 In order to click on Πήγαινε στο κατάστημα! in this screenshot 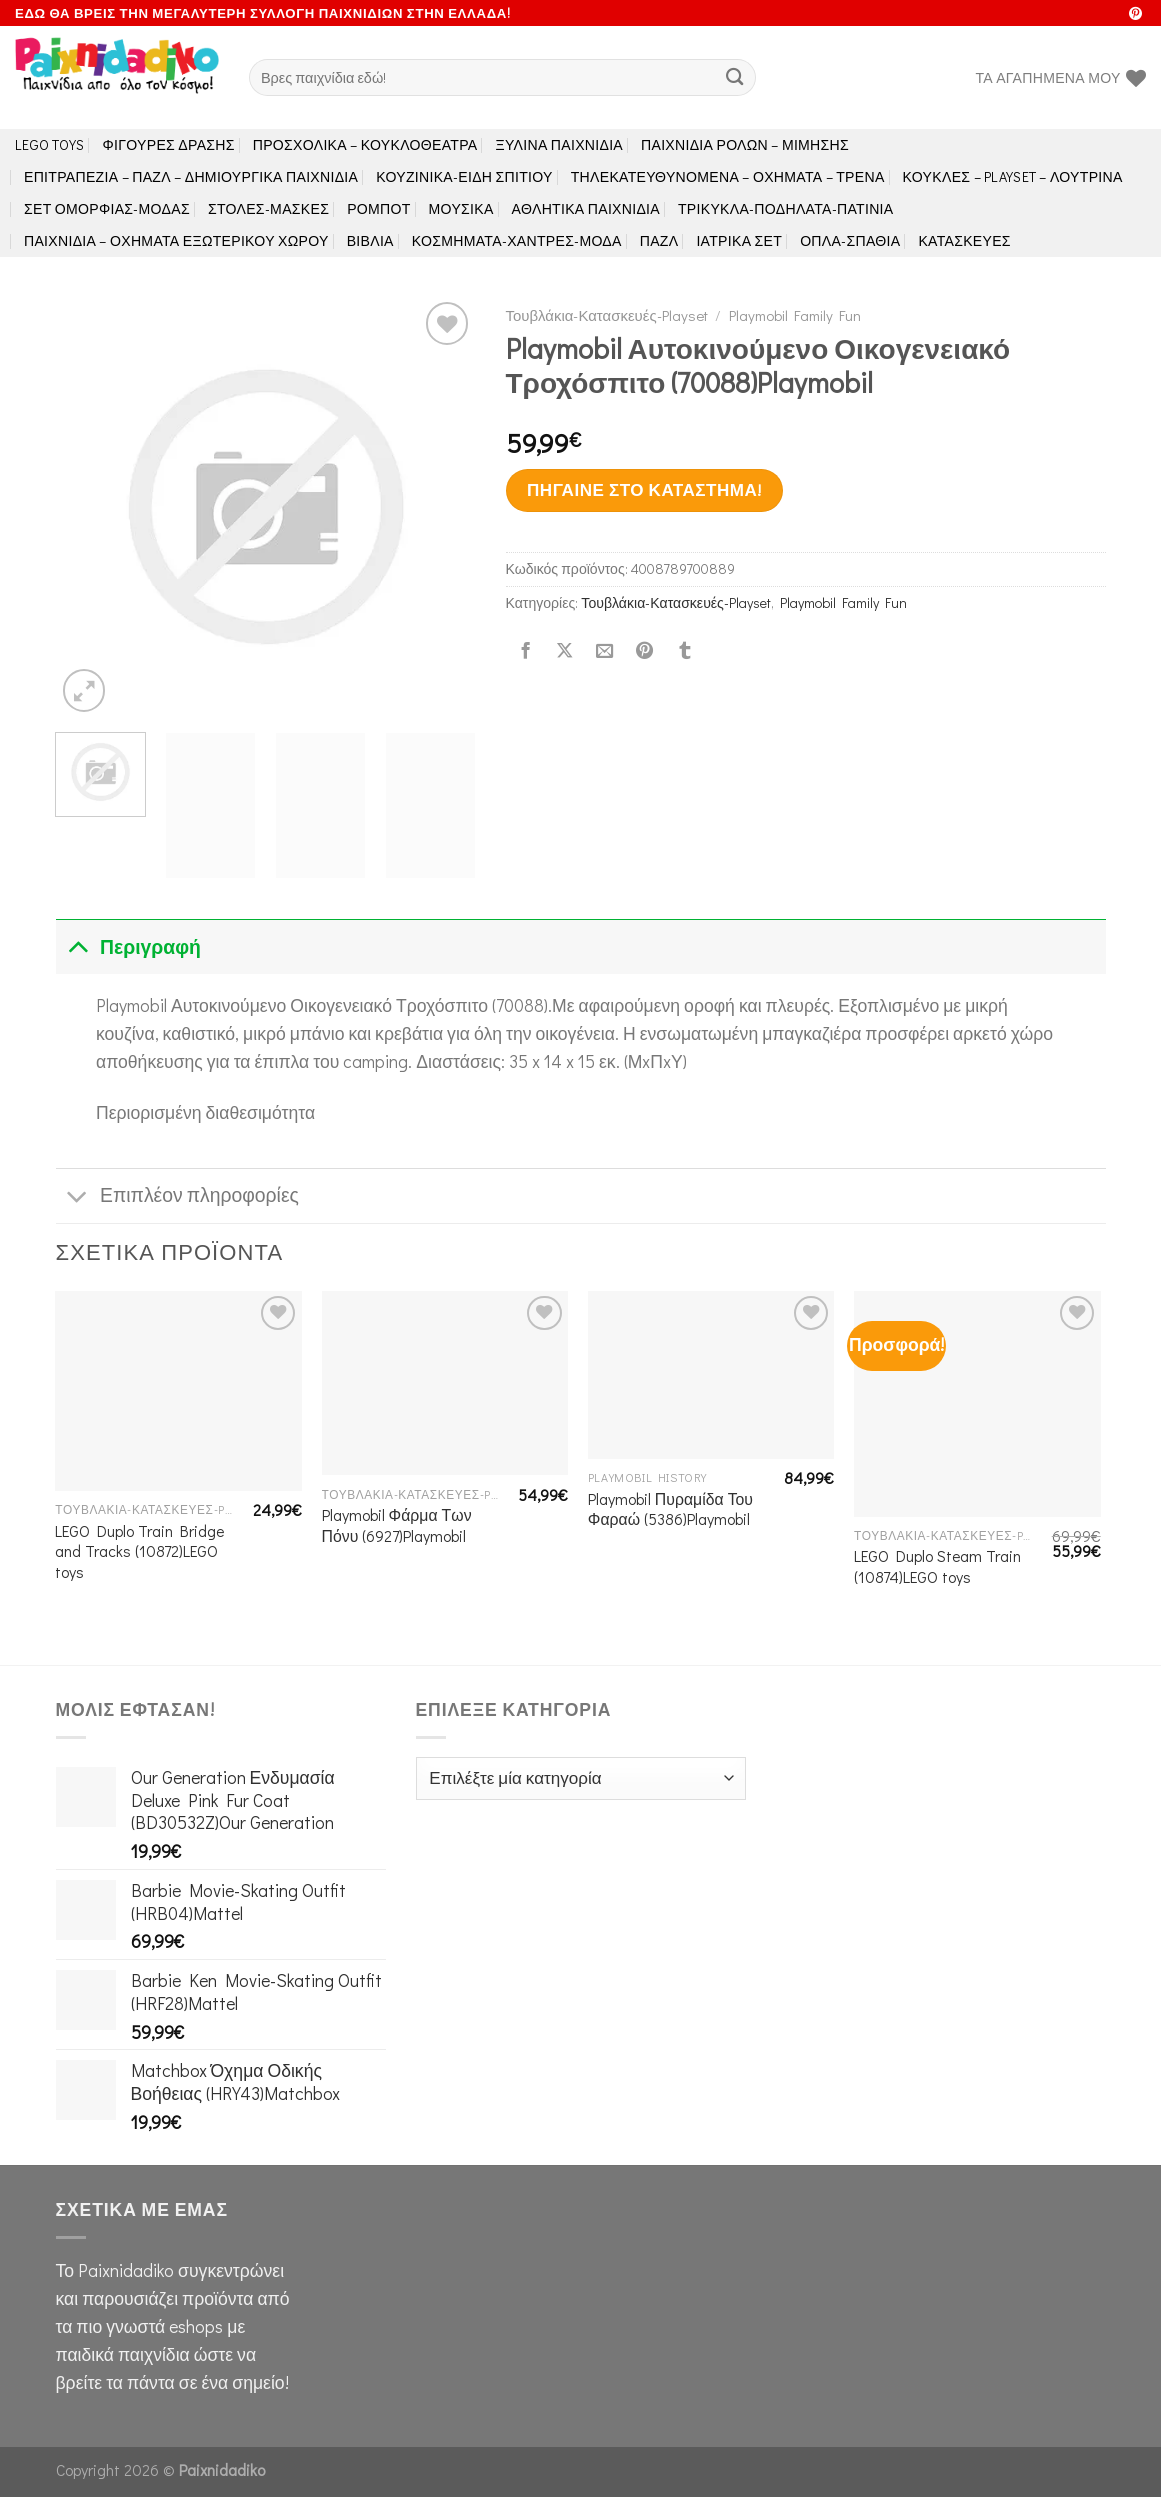, I will do `click(644, 489)`.